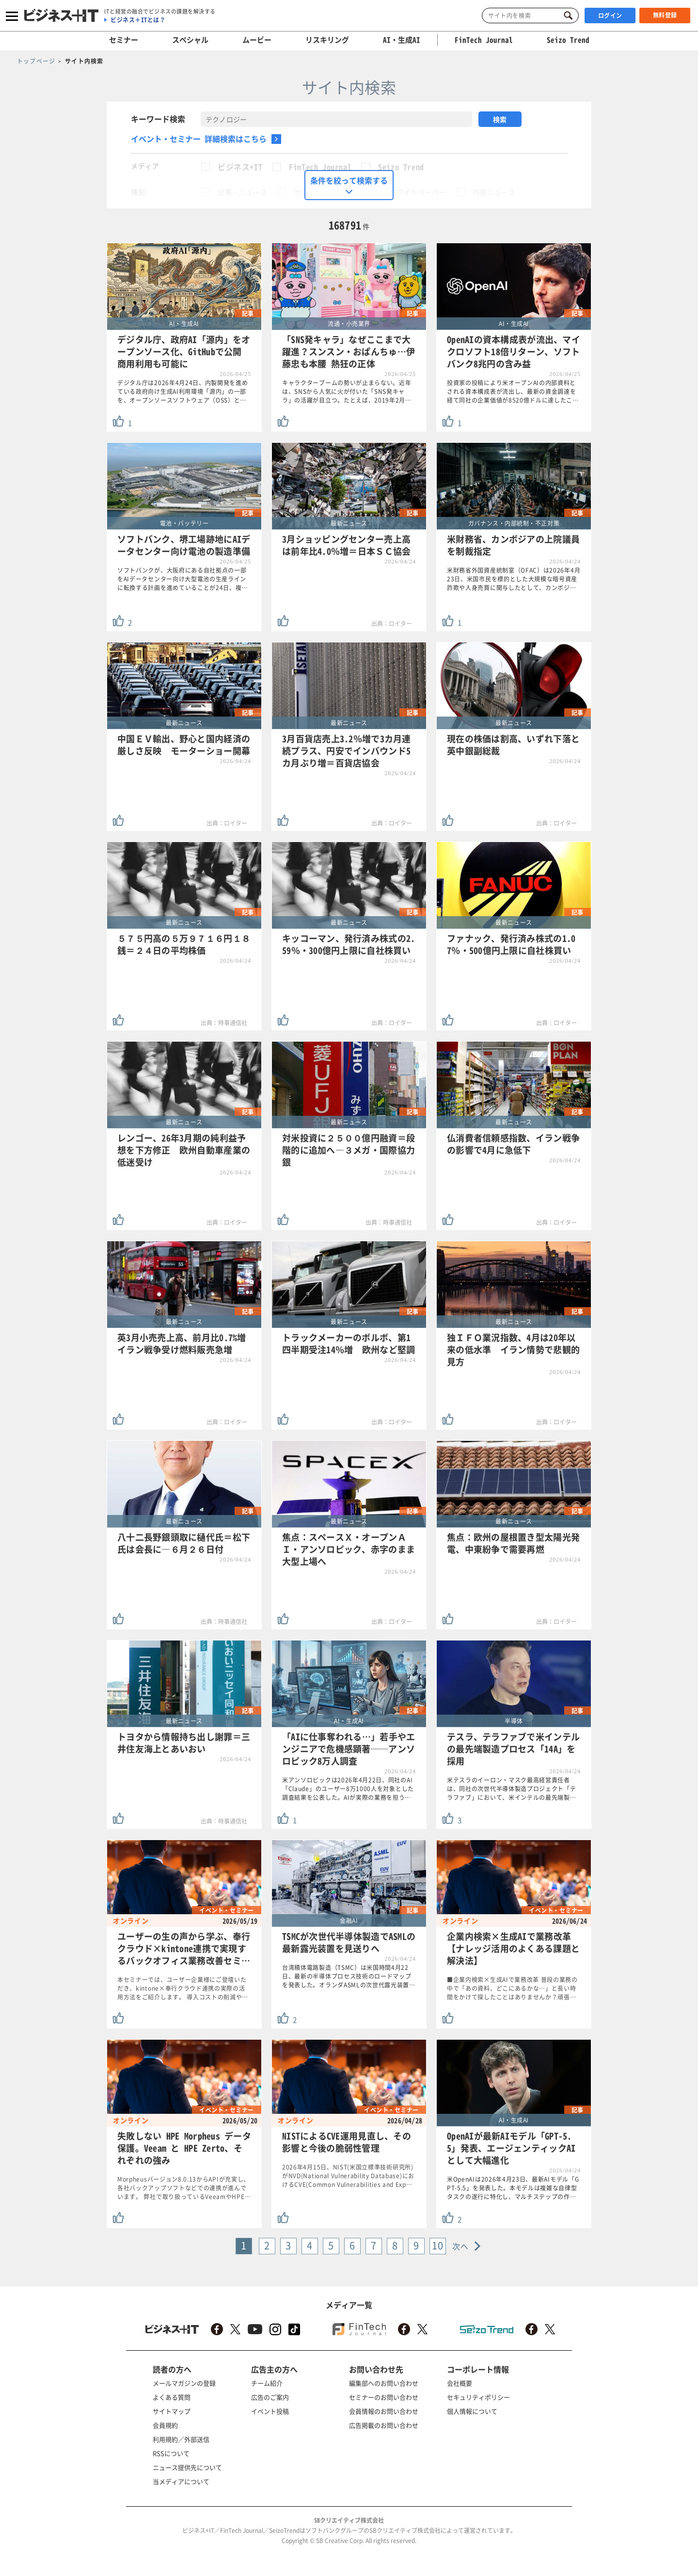 Image resolution: width=698 pixels, height=2576 pixels. I want to click on ホワイトペーパー, so click(418, 192).